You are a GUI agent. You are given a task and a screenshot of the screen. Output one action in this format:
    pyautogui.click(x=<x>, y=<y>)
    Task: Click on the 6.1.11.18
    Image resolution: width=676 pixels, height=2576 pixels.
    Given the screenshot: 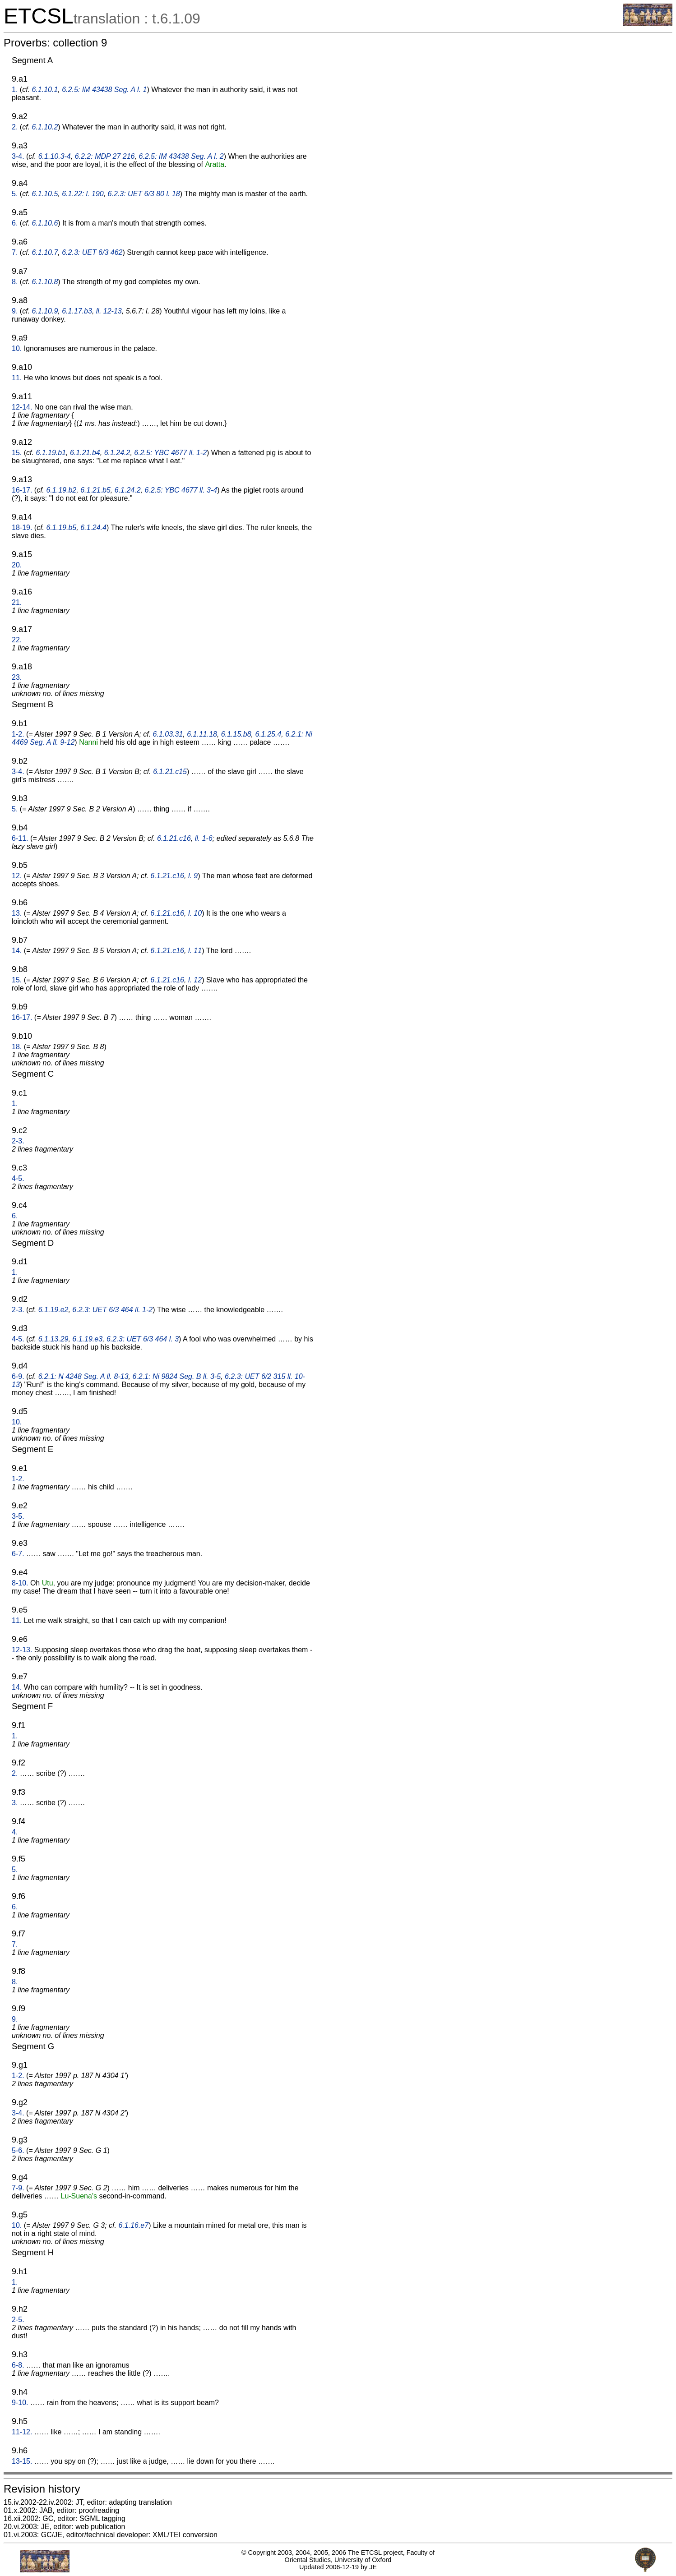 What is the action you would take?
    pyautogui.click(x=202, y=734)
    